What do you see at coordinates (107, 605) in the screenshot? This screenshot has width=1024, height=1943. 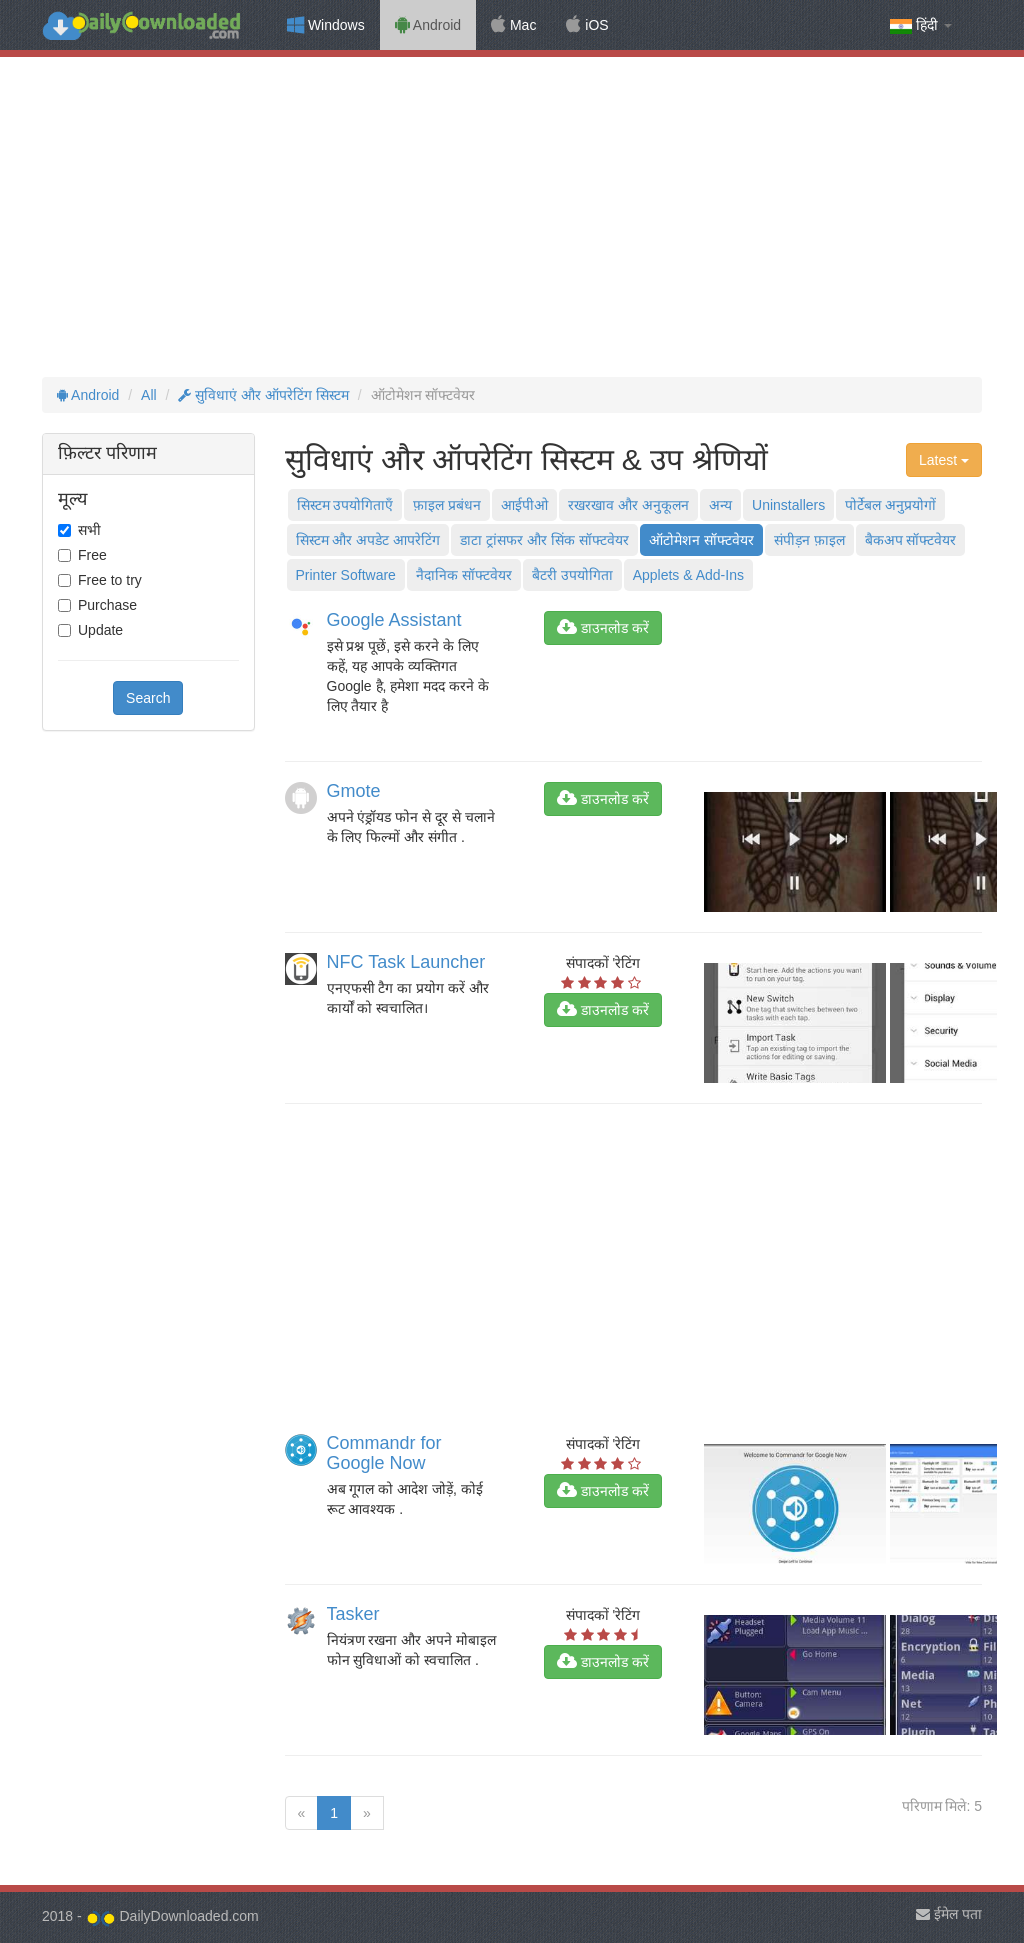 I see `Purchase` at bounding box center [107, 605].